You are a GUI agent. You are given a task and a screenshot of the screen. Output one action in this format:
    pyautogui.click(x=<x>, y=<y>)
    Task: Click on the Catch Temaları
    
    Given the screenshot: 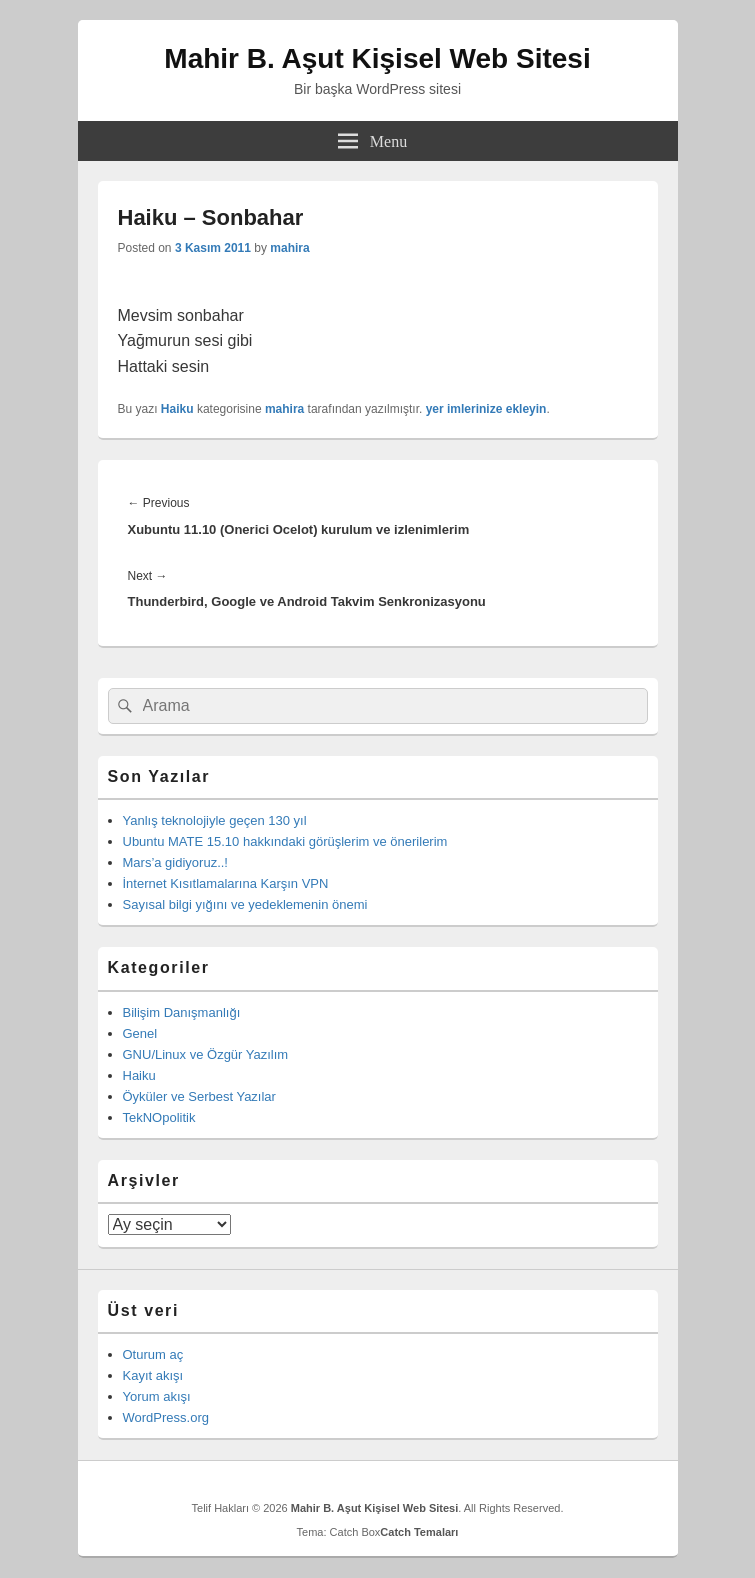 What is the action you would take?
    pyautogui.click(x=419, y=1532)
    